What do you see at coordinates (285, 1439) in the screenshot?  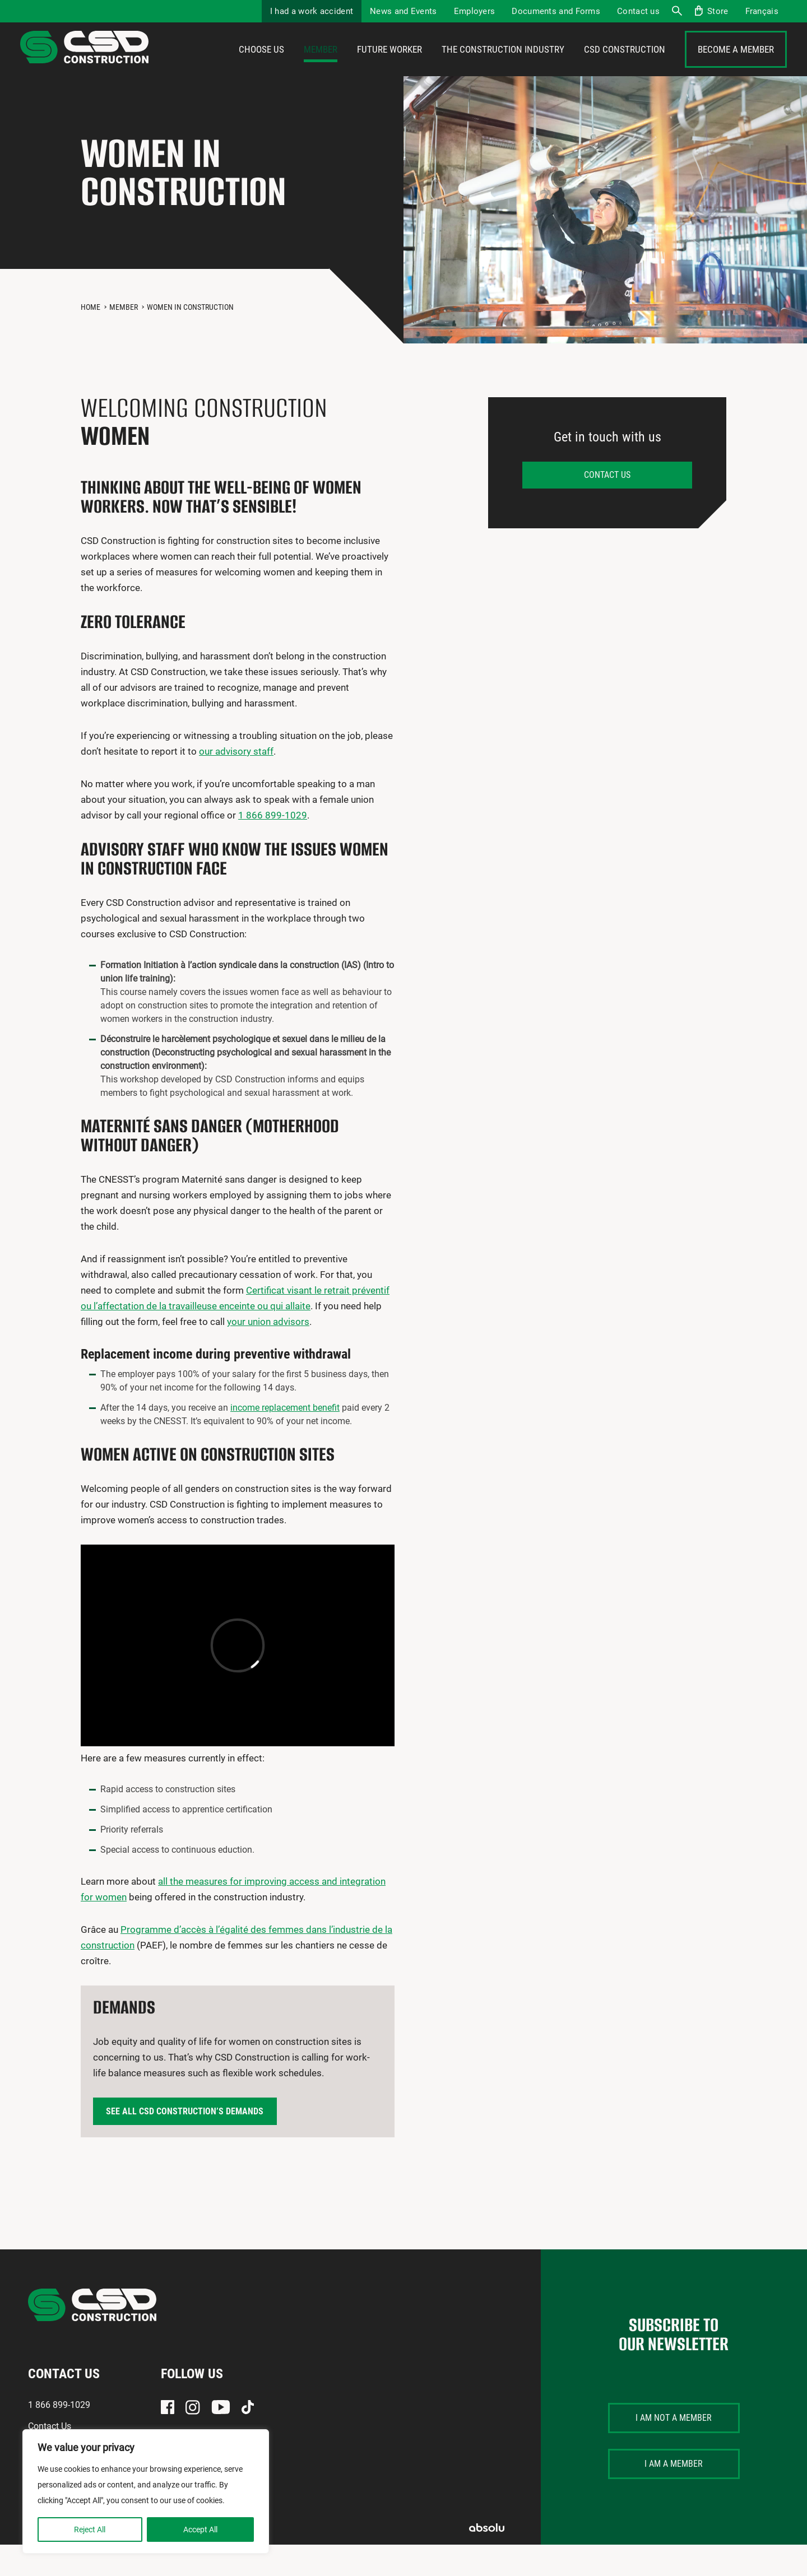 I see `income replacement benefit` at bounding box center [285, 1439].